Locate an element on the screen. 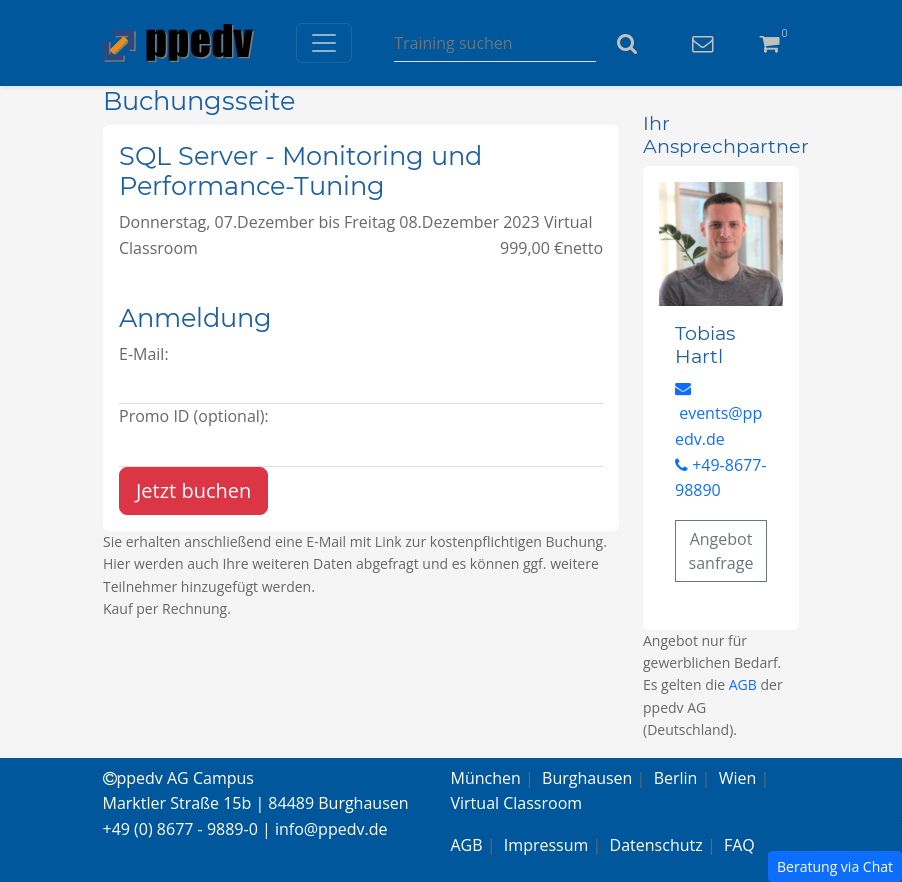 This screenshot has width=902, height=882. AGB is located at coordinates (743, 684).